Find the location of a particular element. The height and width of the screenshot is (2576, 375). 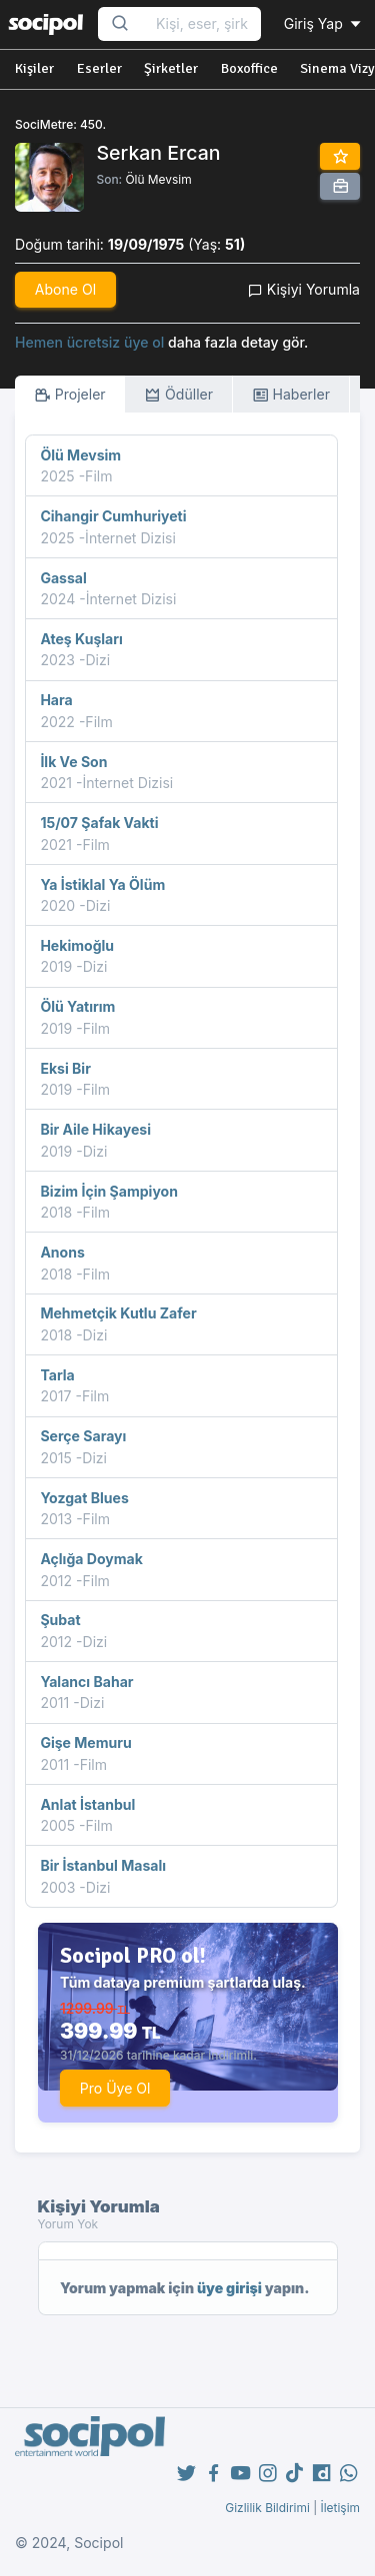

Gassal is located at coordinates (63, 577).